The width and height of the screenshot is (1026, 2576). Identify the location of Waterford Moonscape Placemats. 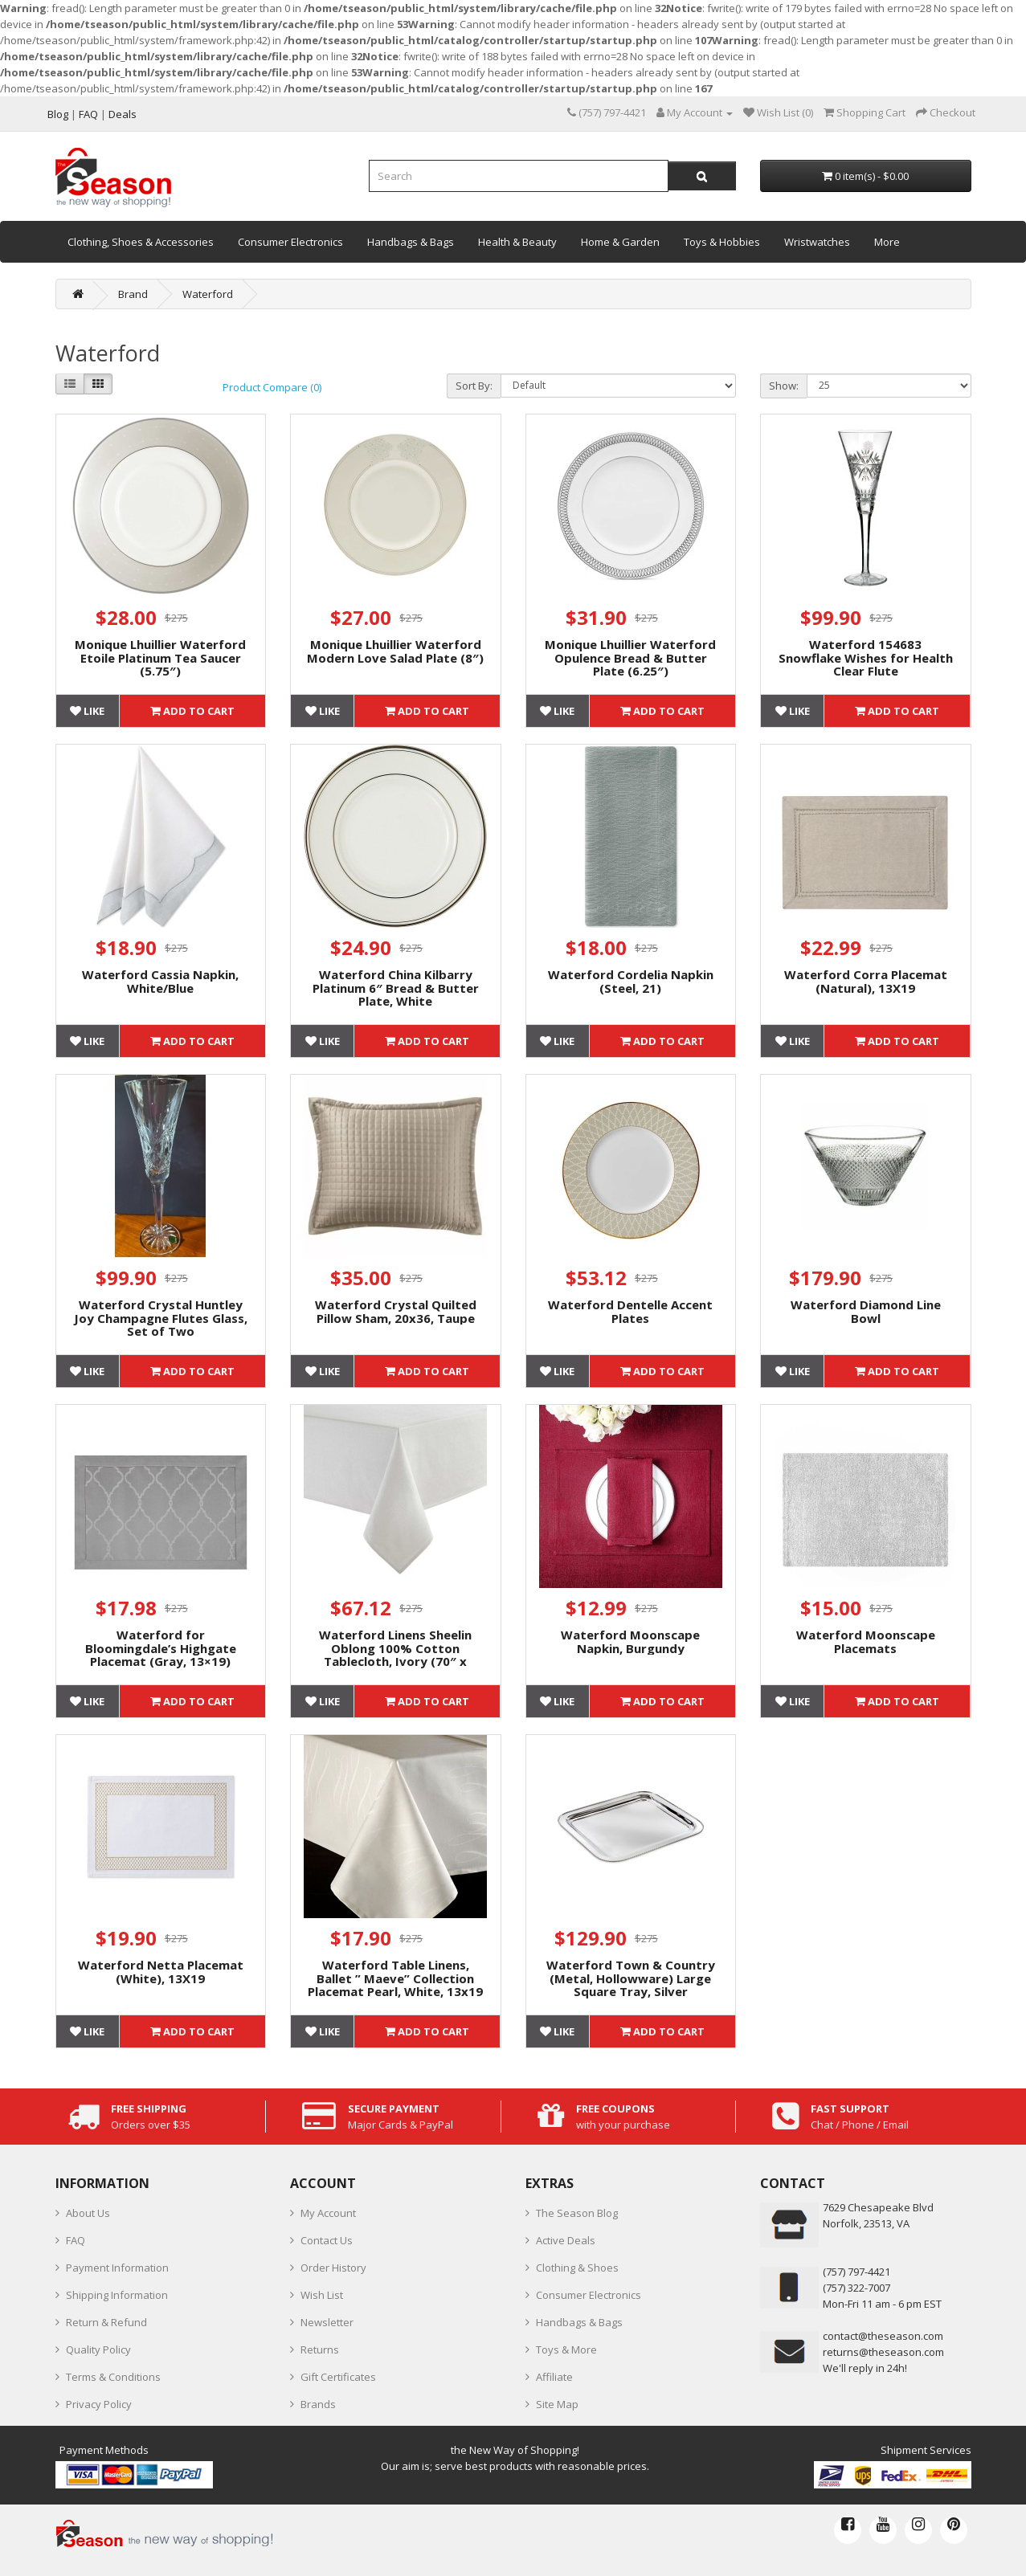
(865, 1641).